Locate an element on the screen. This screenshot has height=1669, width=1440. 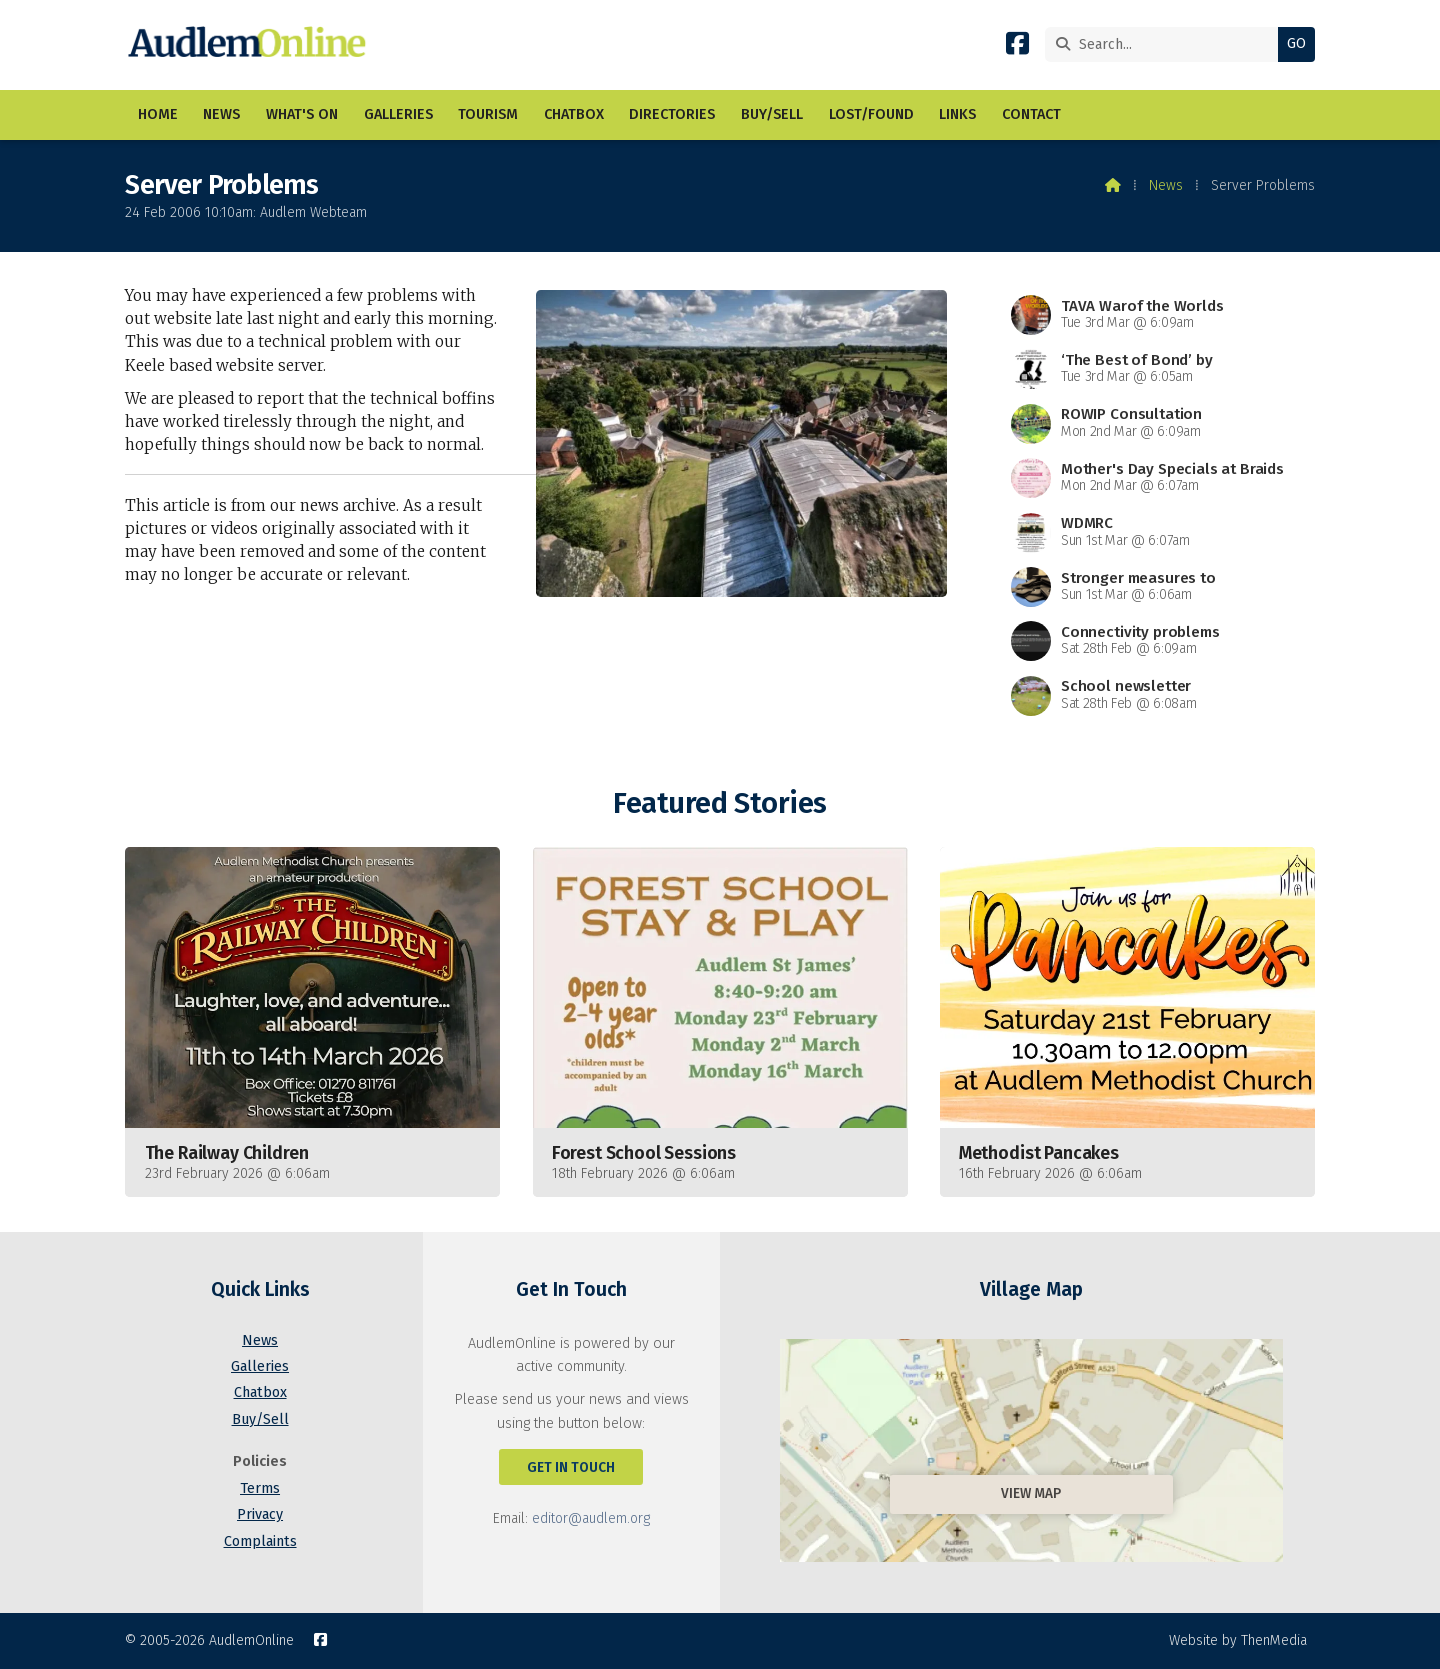
Privacy is located at coordinates (260, 1514).